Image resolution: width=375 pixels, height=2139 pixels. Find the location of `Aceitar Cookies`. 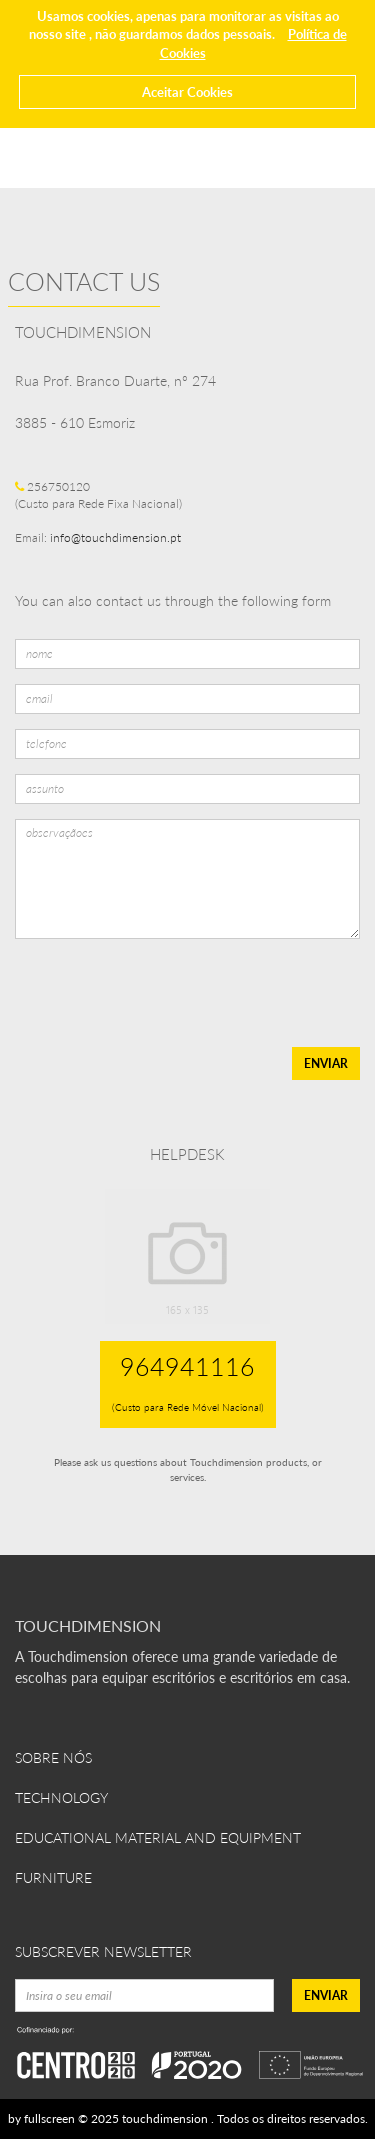

Aceitar Cookies is located at coordinates (187, 92).